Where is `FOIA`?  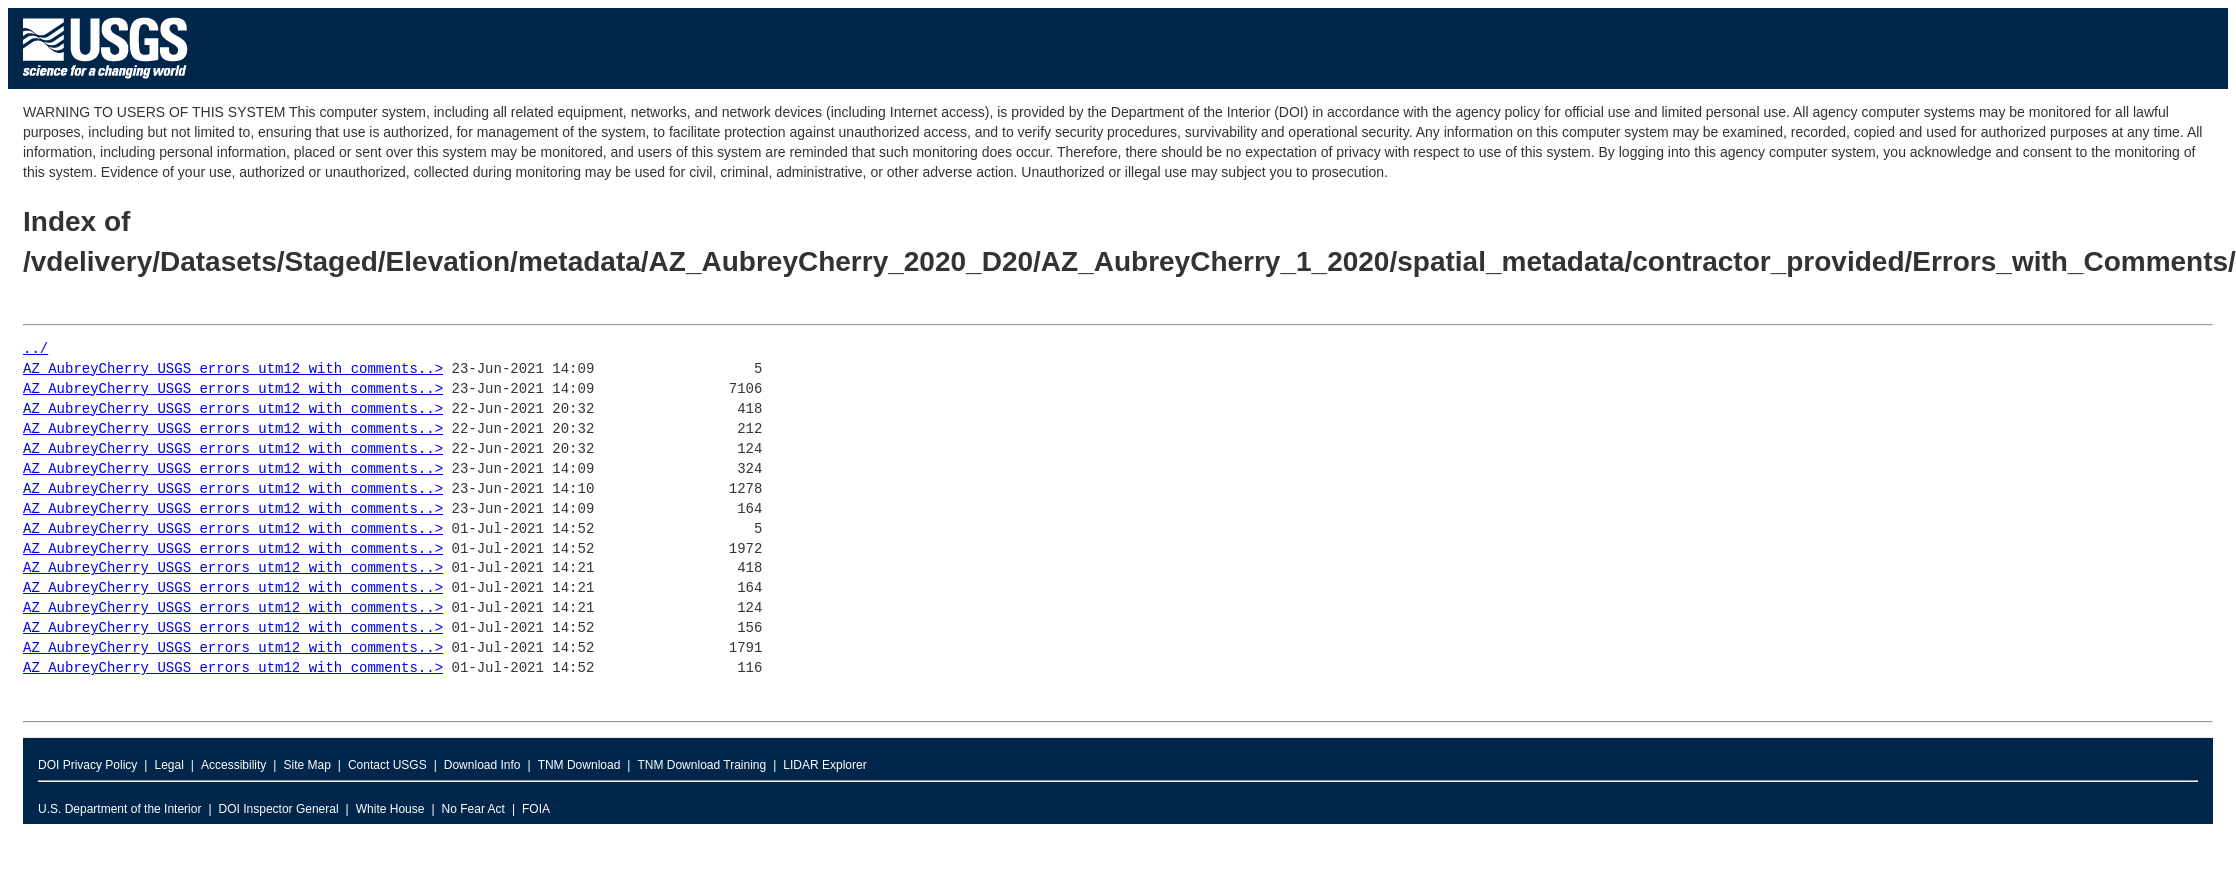
FOIA is located at coordinates (536, 809).